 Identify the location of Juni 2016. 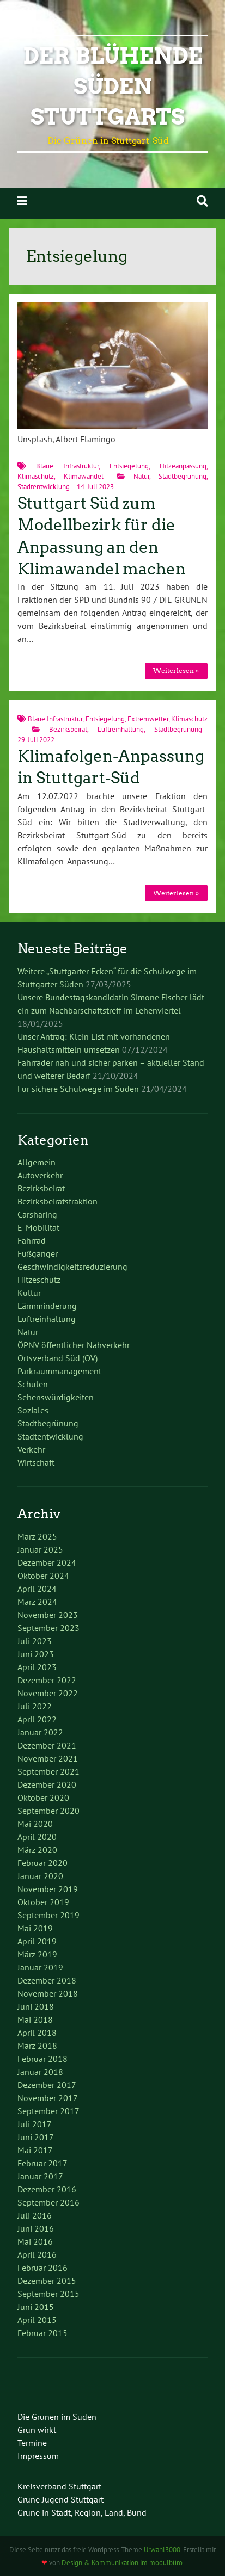
(35, 2228).